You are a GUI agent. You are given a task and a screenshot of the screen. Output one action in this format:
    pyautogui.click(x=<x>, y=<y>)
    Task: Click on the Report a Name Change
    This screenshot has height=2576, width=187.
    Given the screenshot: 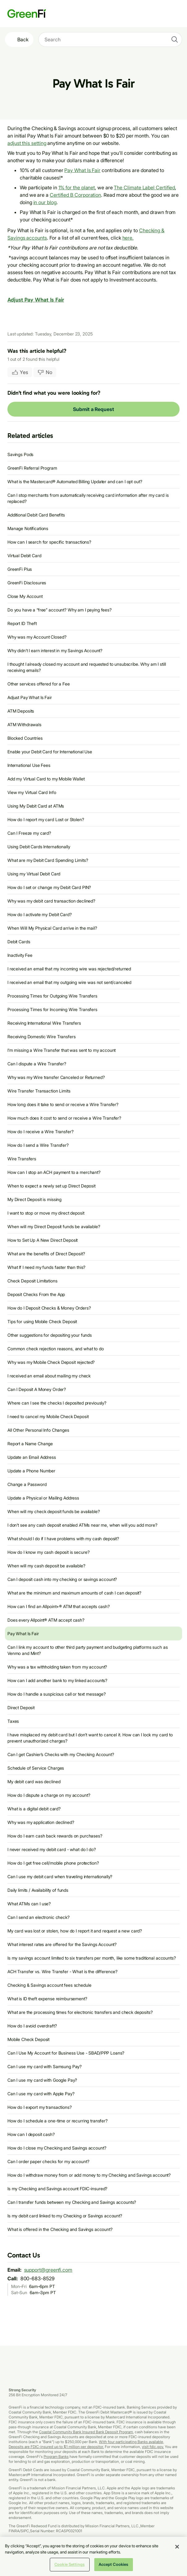 What is the action you would take?
    pyautogui.click(x=30, y=1443)
    